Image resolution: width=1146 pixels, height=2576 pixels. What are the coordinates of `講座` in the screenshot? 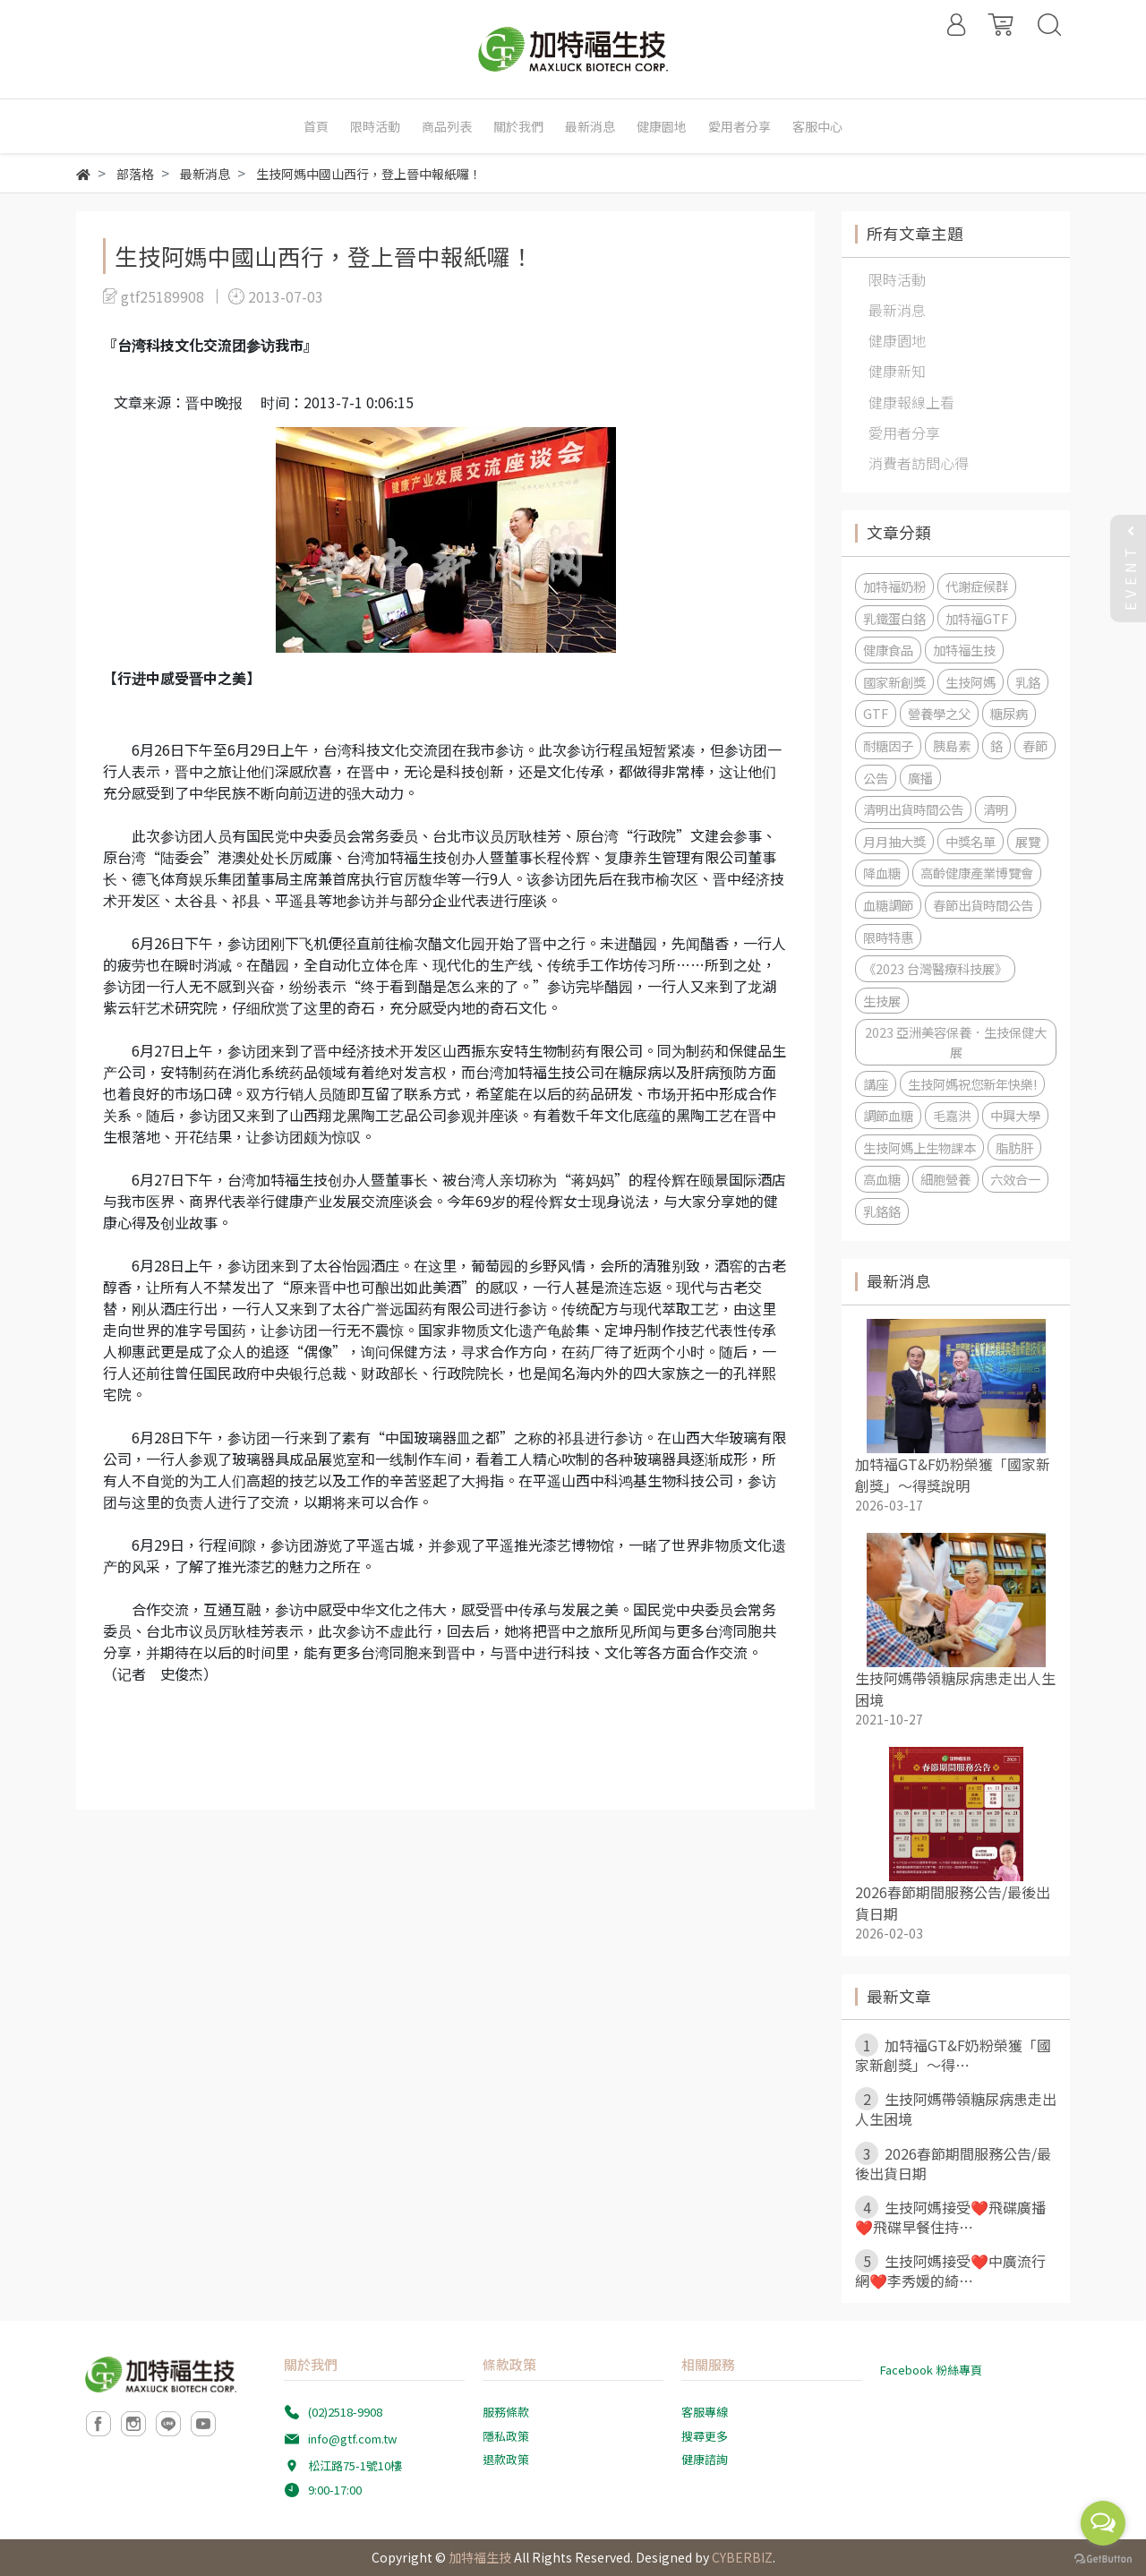 It's located at (875, 1083).